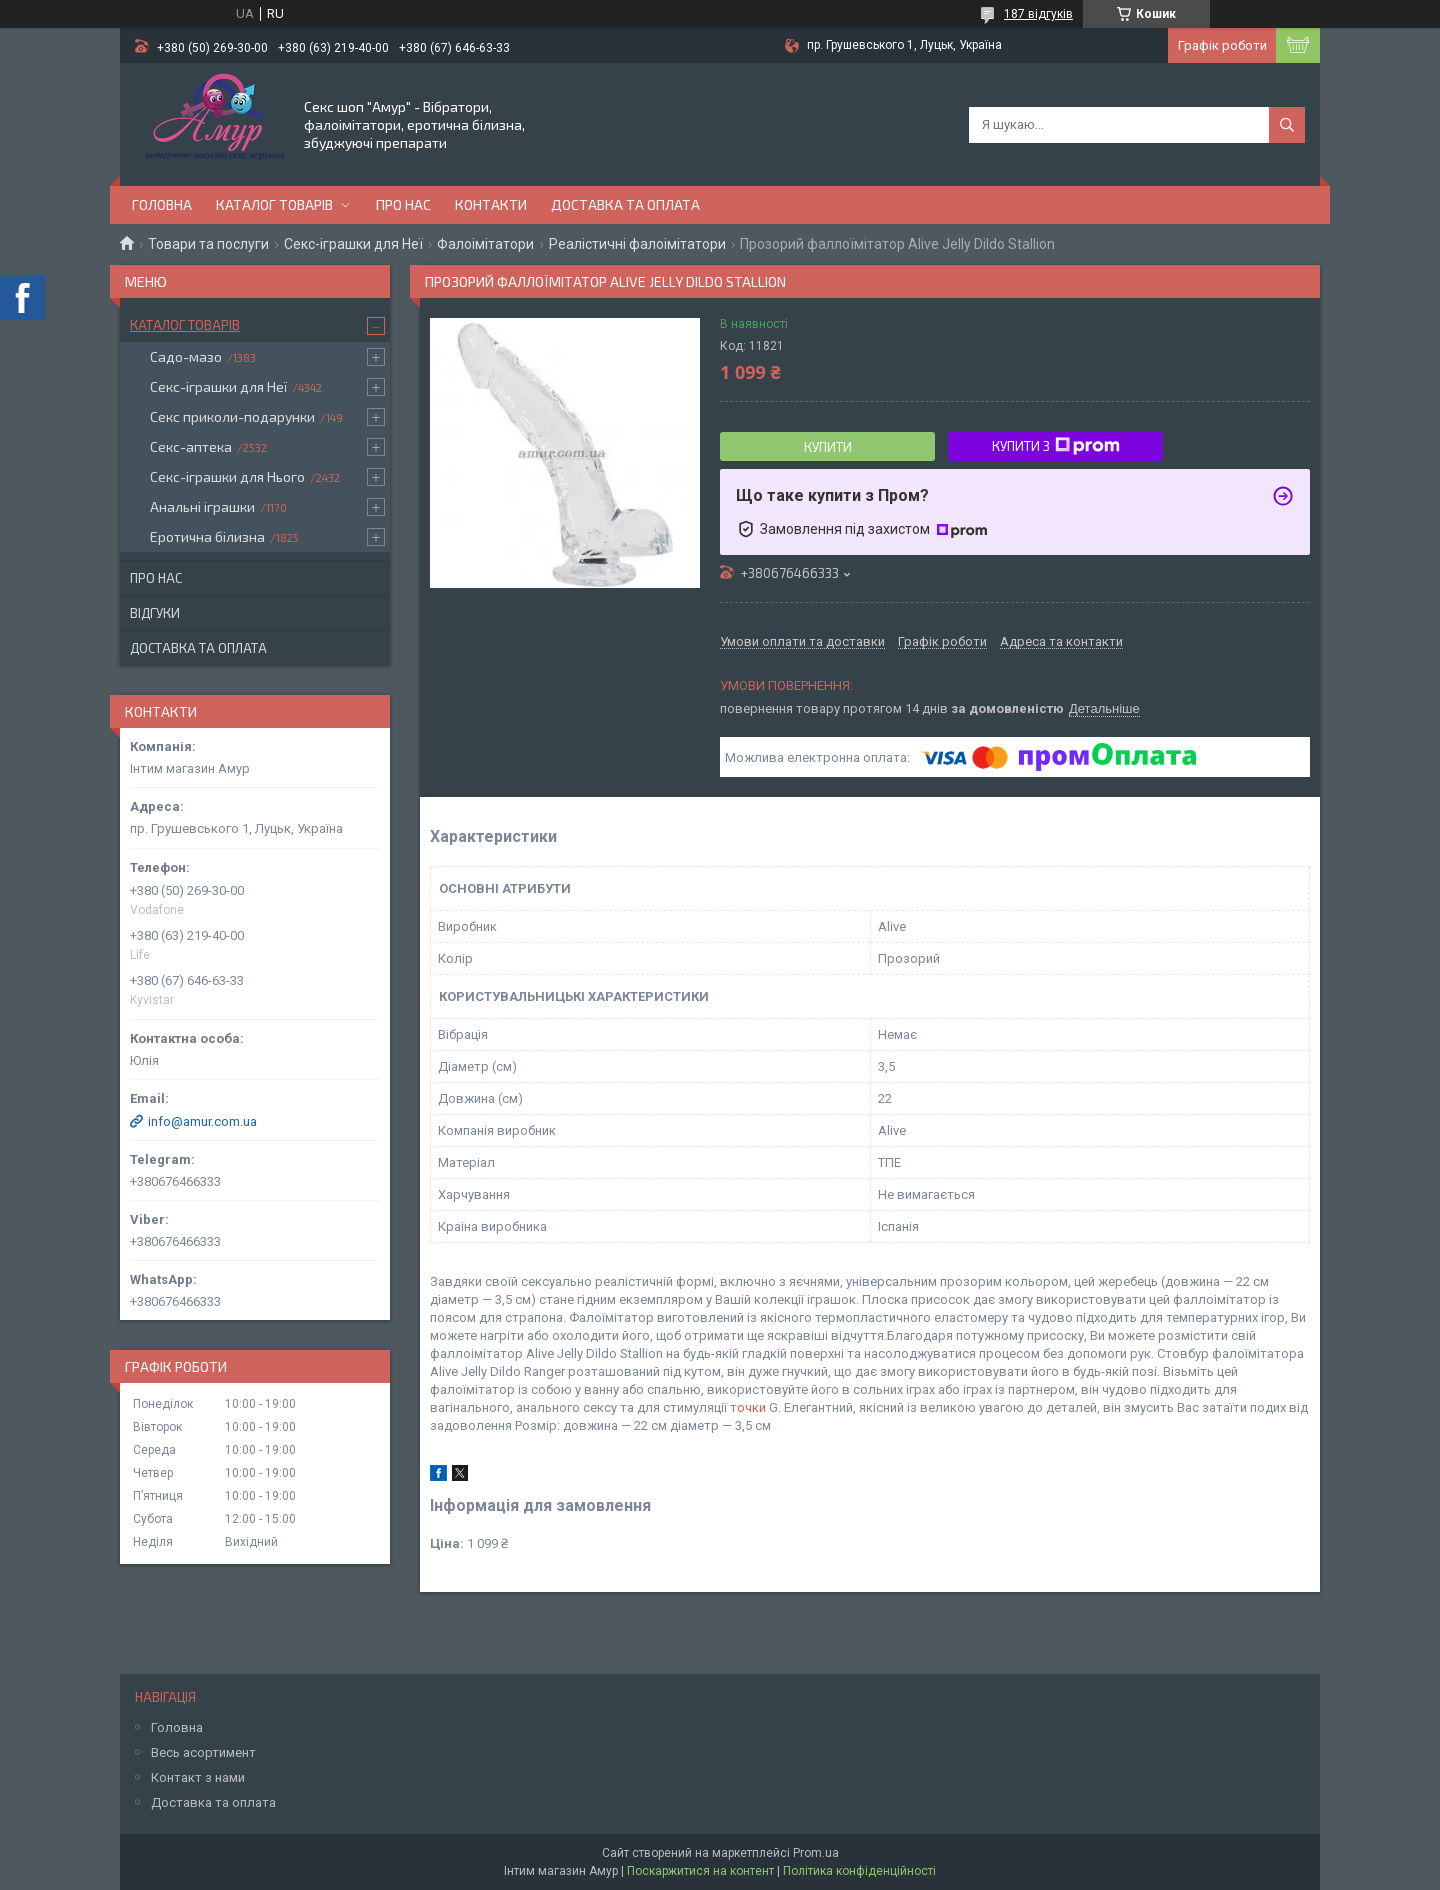  Describe the element at coordinates (232, 416) in the screenshot. I see `Секс приколи-подарунки` at that location.